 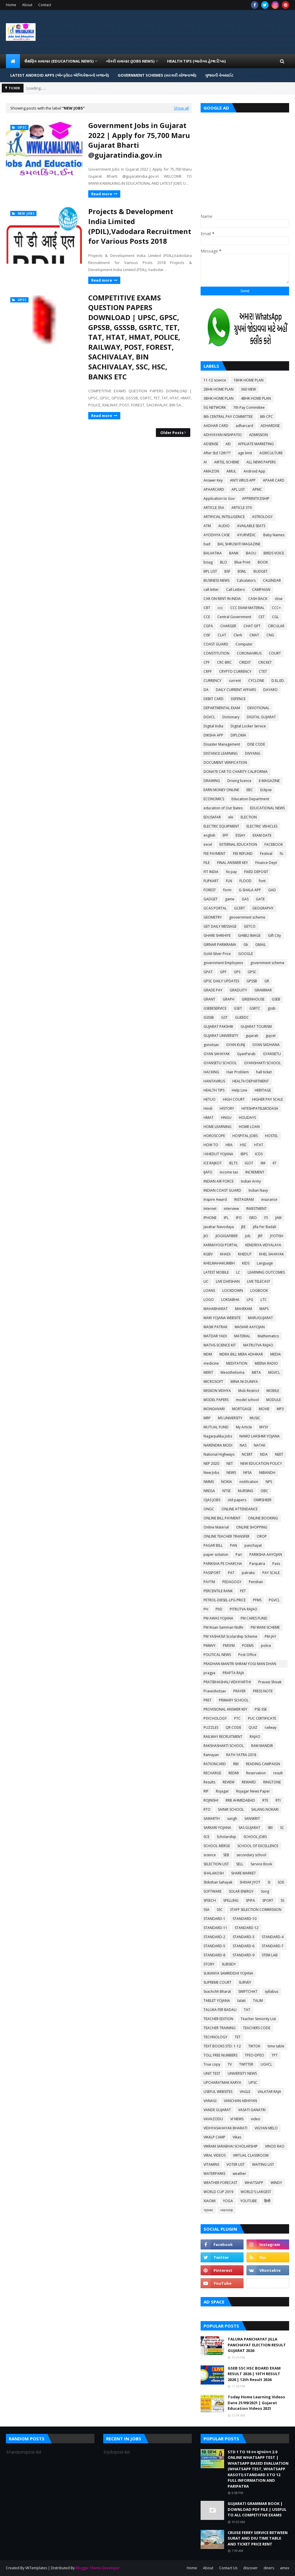 What do you see at coordinates (219, 1226) in the screenshot?
I see `Javahar Navodaya` at bounding box center [219, 1226].